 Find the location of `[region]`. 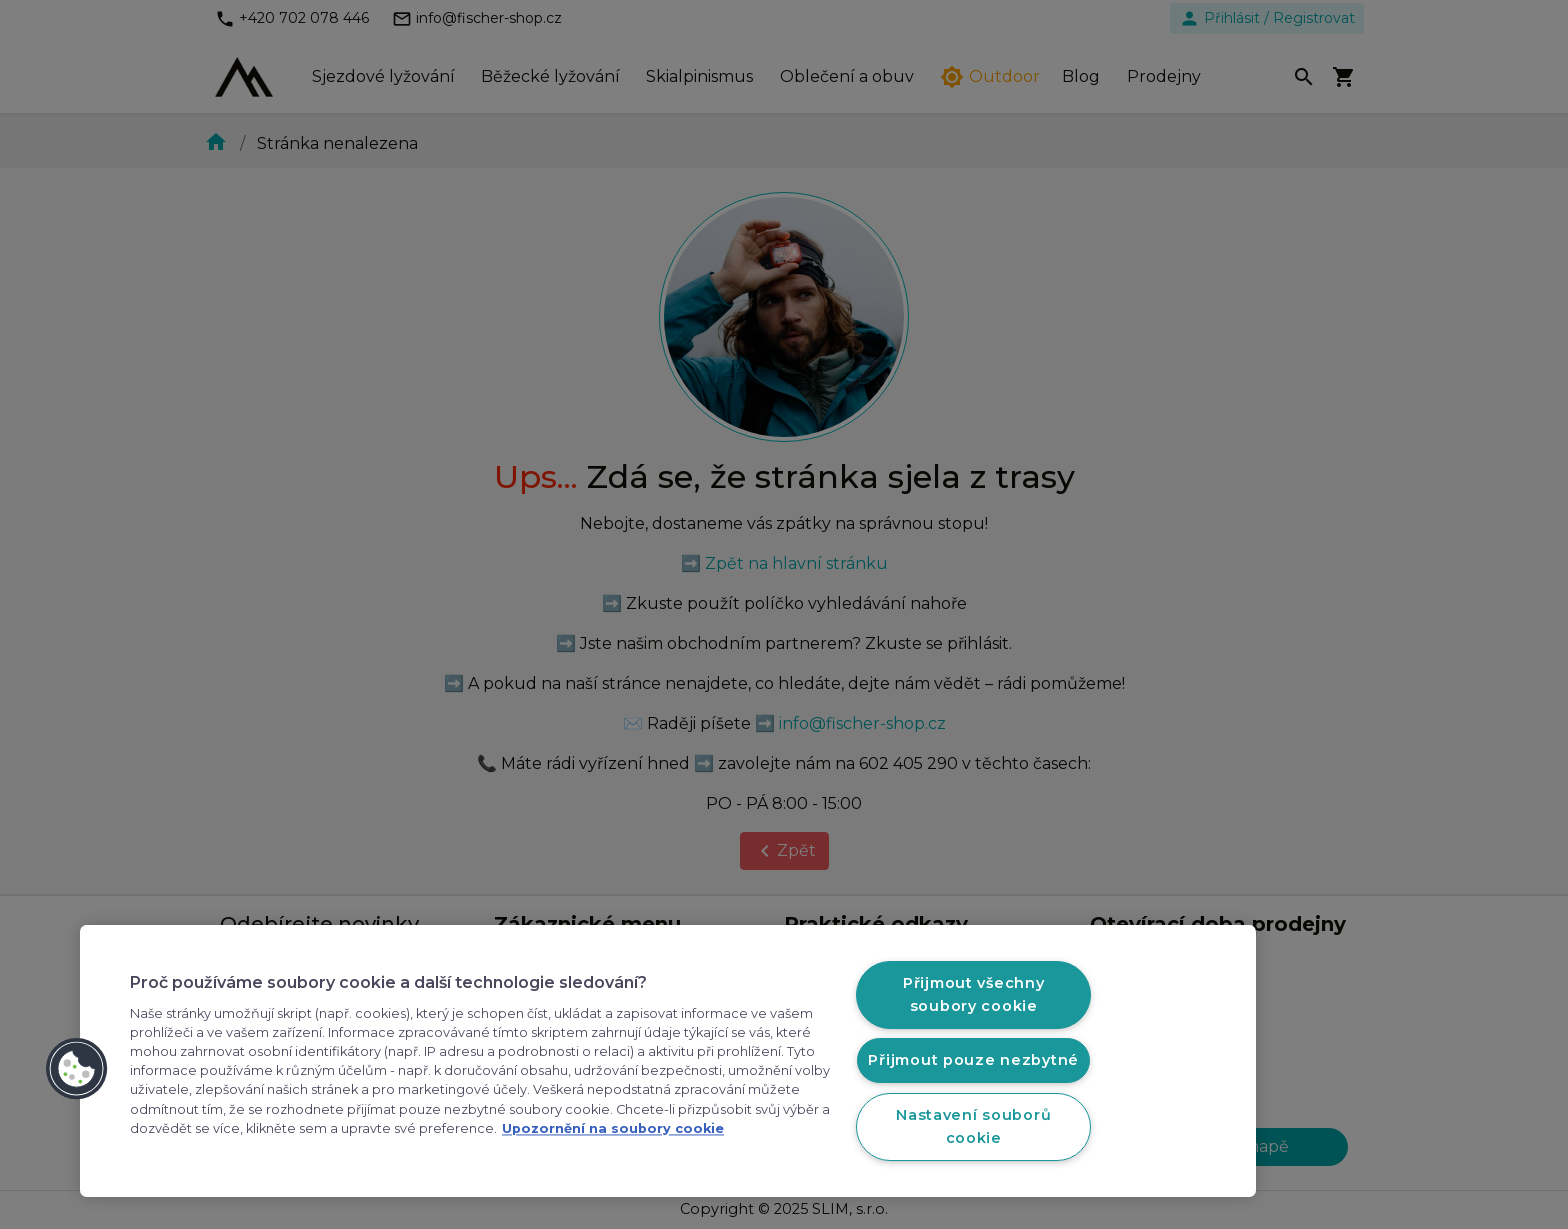

[region] is located at coordinates (668, 1061).